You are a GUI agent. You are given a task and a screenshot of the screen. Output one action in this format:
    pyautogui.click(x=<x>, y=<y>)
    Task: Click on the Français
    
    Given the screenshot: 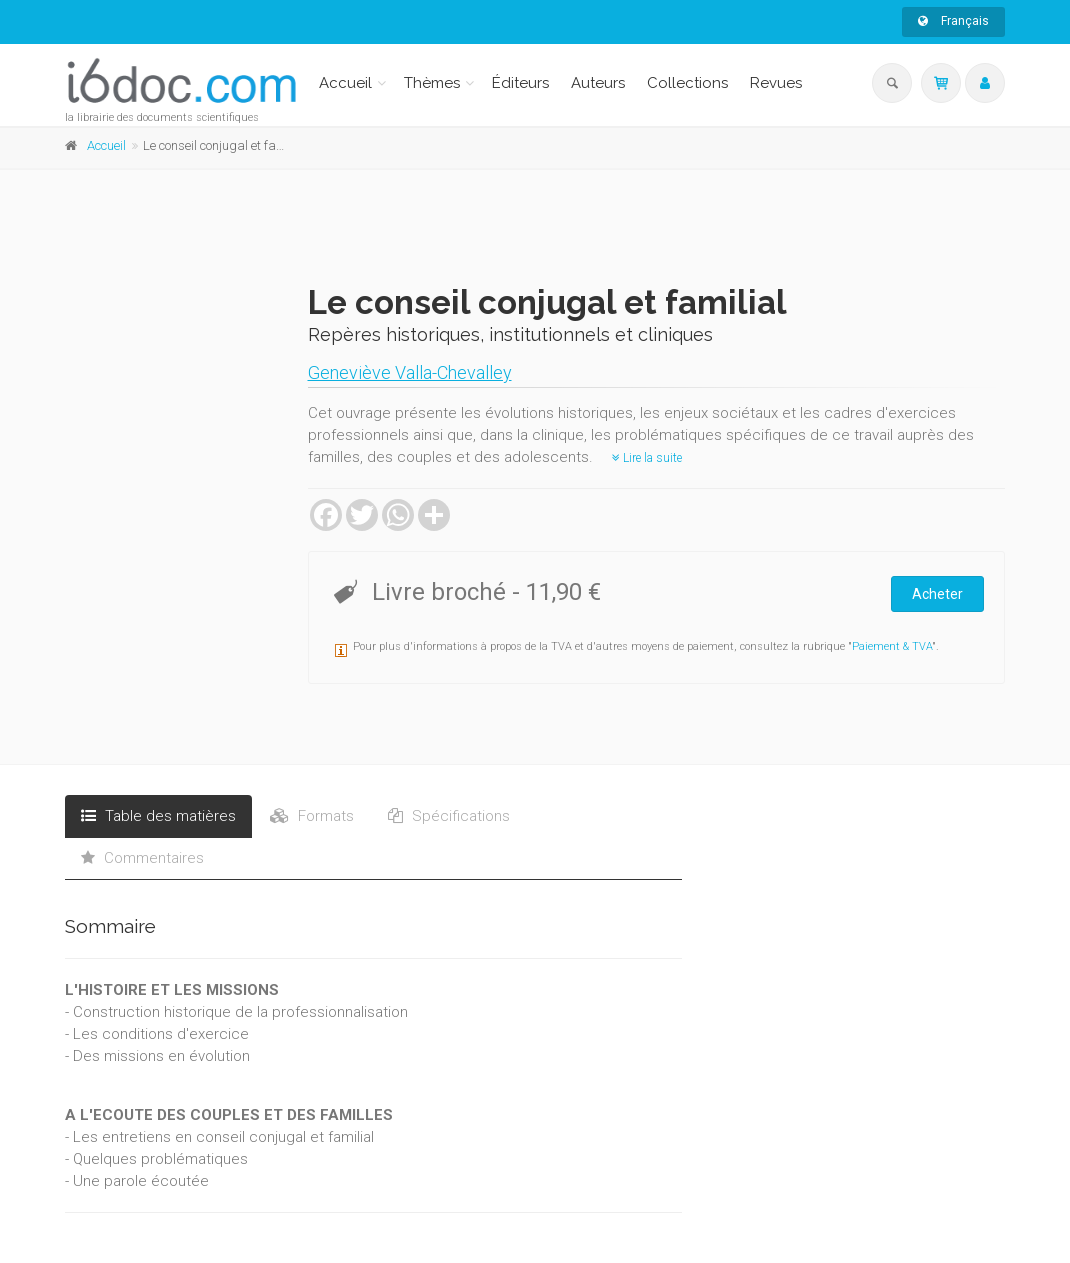 What is the action you would take?
    pyautogui.click(x=953, y=21)
    